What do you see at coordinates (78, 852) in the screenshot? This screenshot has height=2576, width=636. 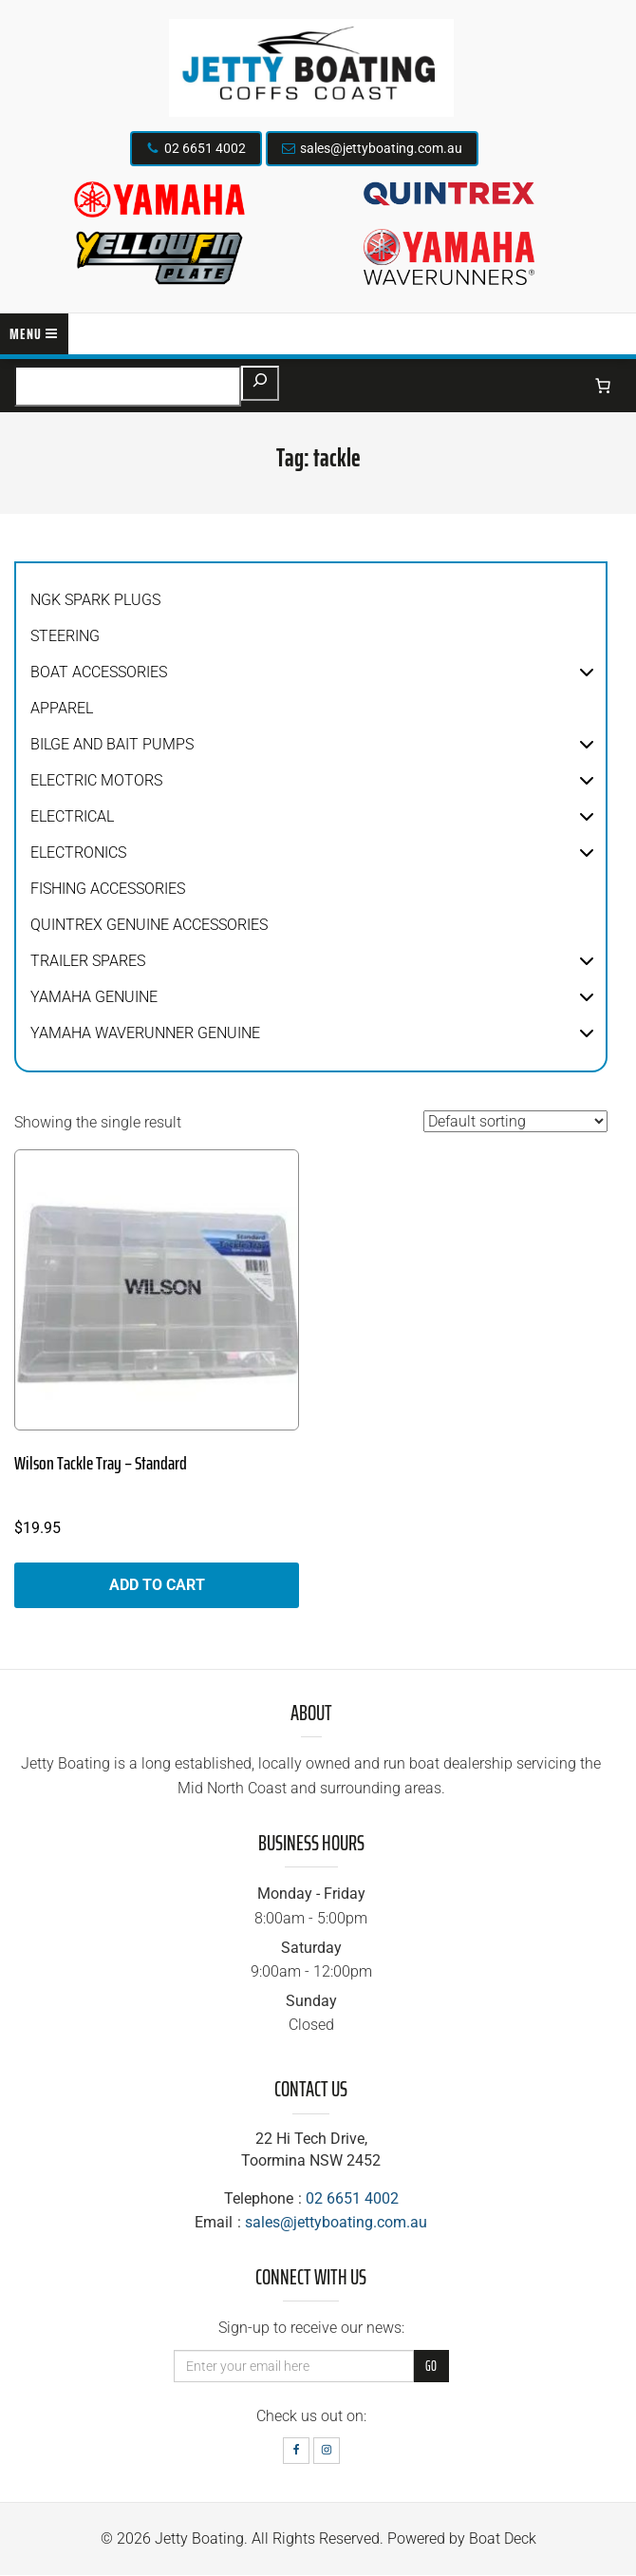 I see `Electronics` at bounding box center [78, 852].